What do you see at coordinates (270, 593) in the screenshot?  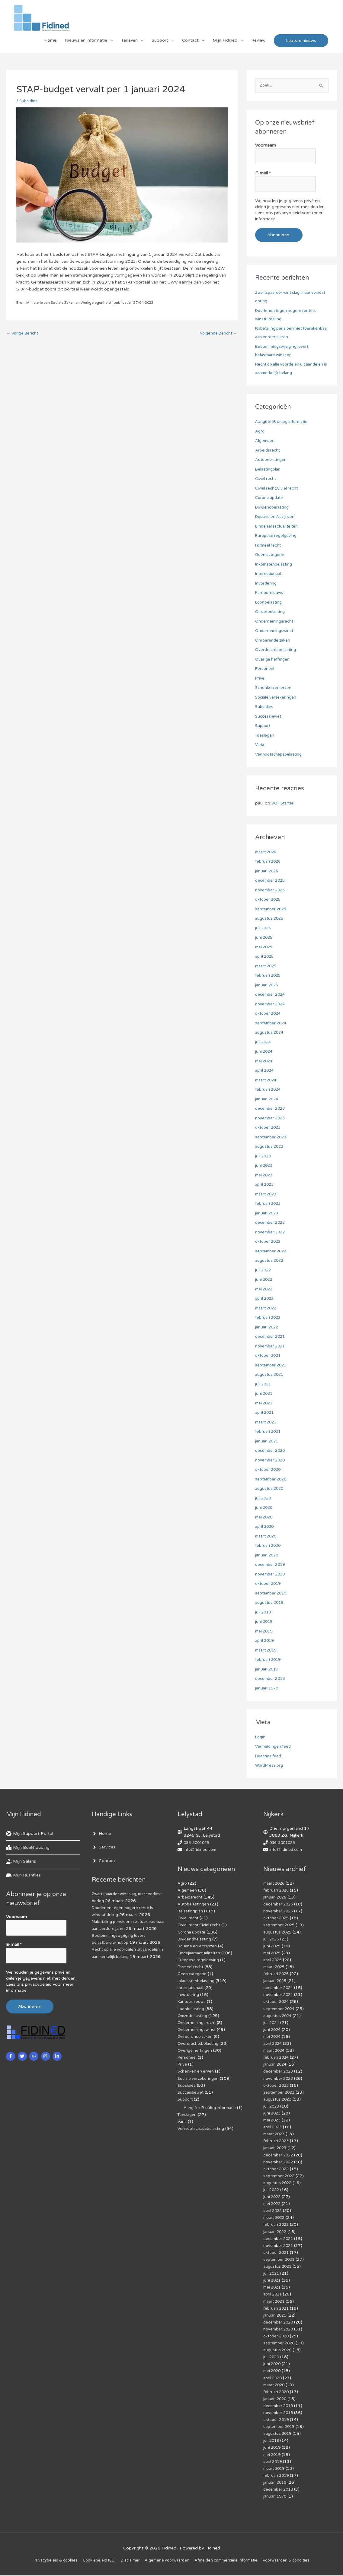 I see `Kantoornieuws` at bounding box center [270, 593].